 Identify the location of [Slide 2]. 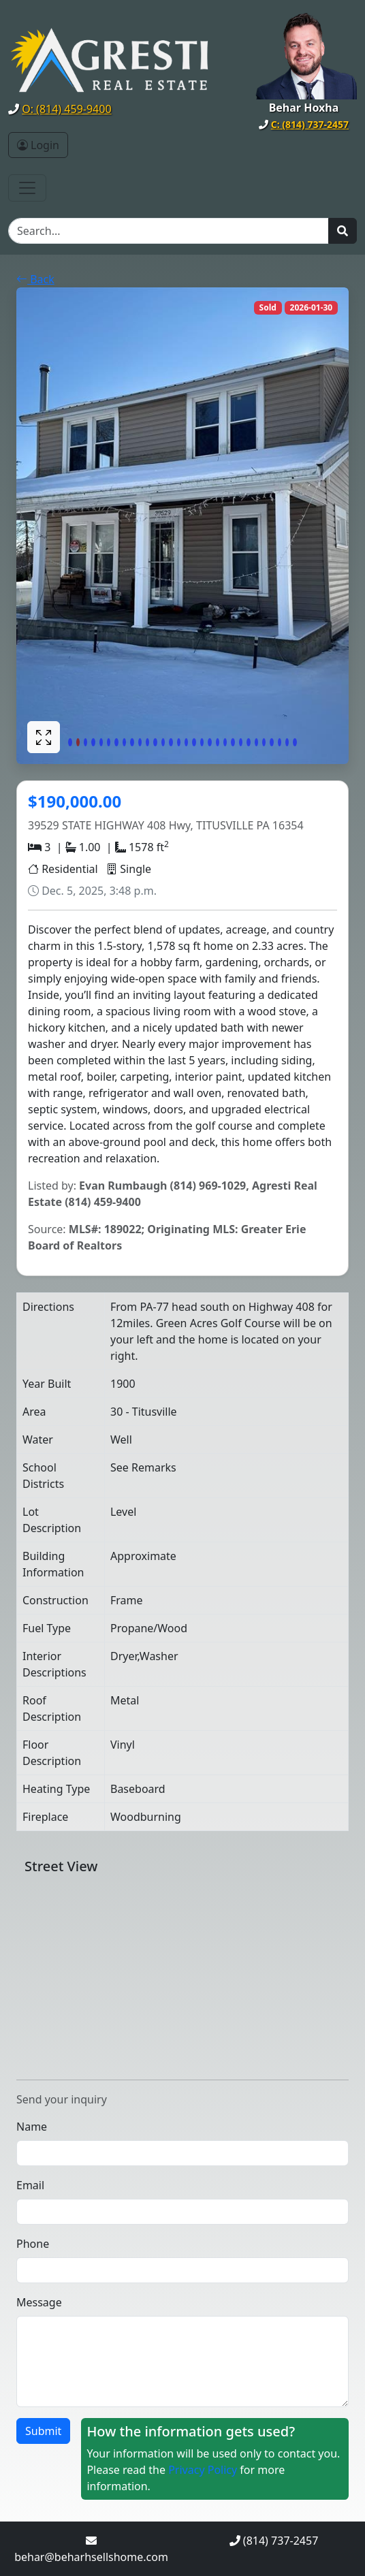
(78, 742).